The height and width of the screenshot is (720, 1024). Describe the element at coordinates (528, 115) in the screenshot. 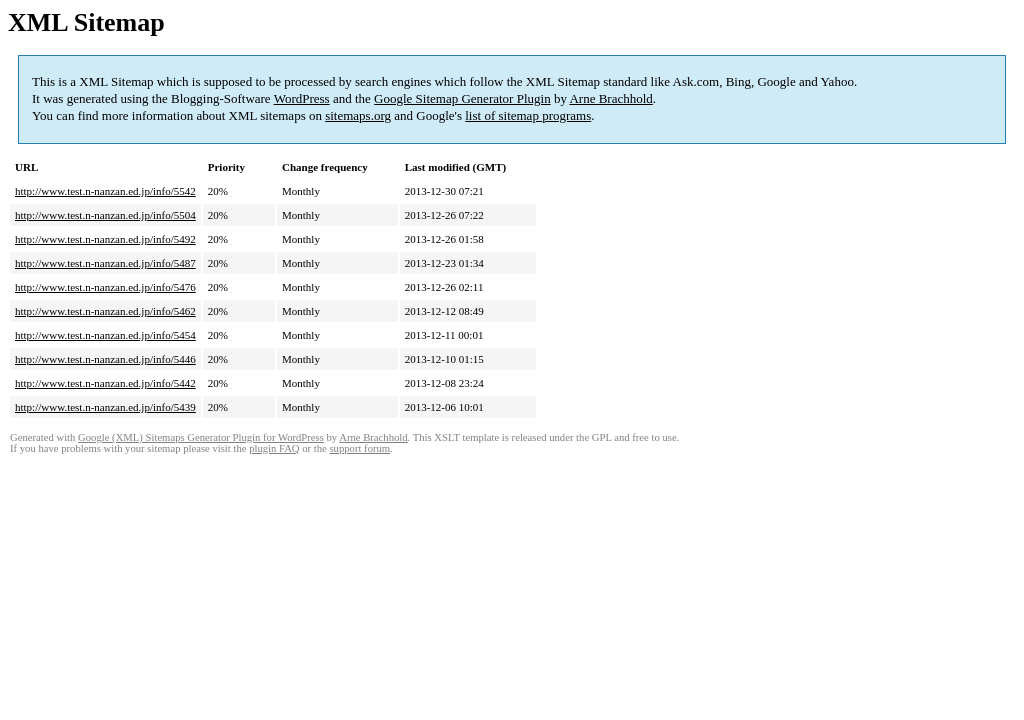

I see `list of sitemap programs` at that location.